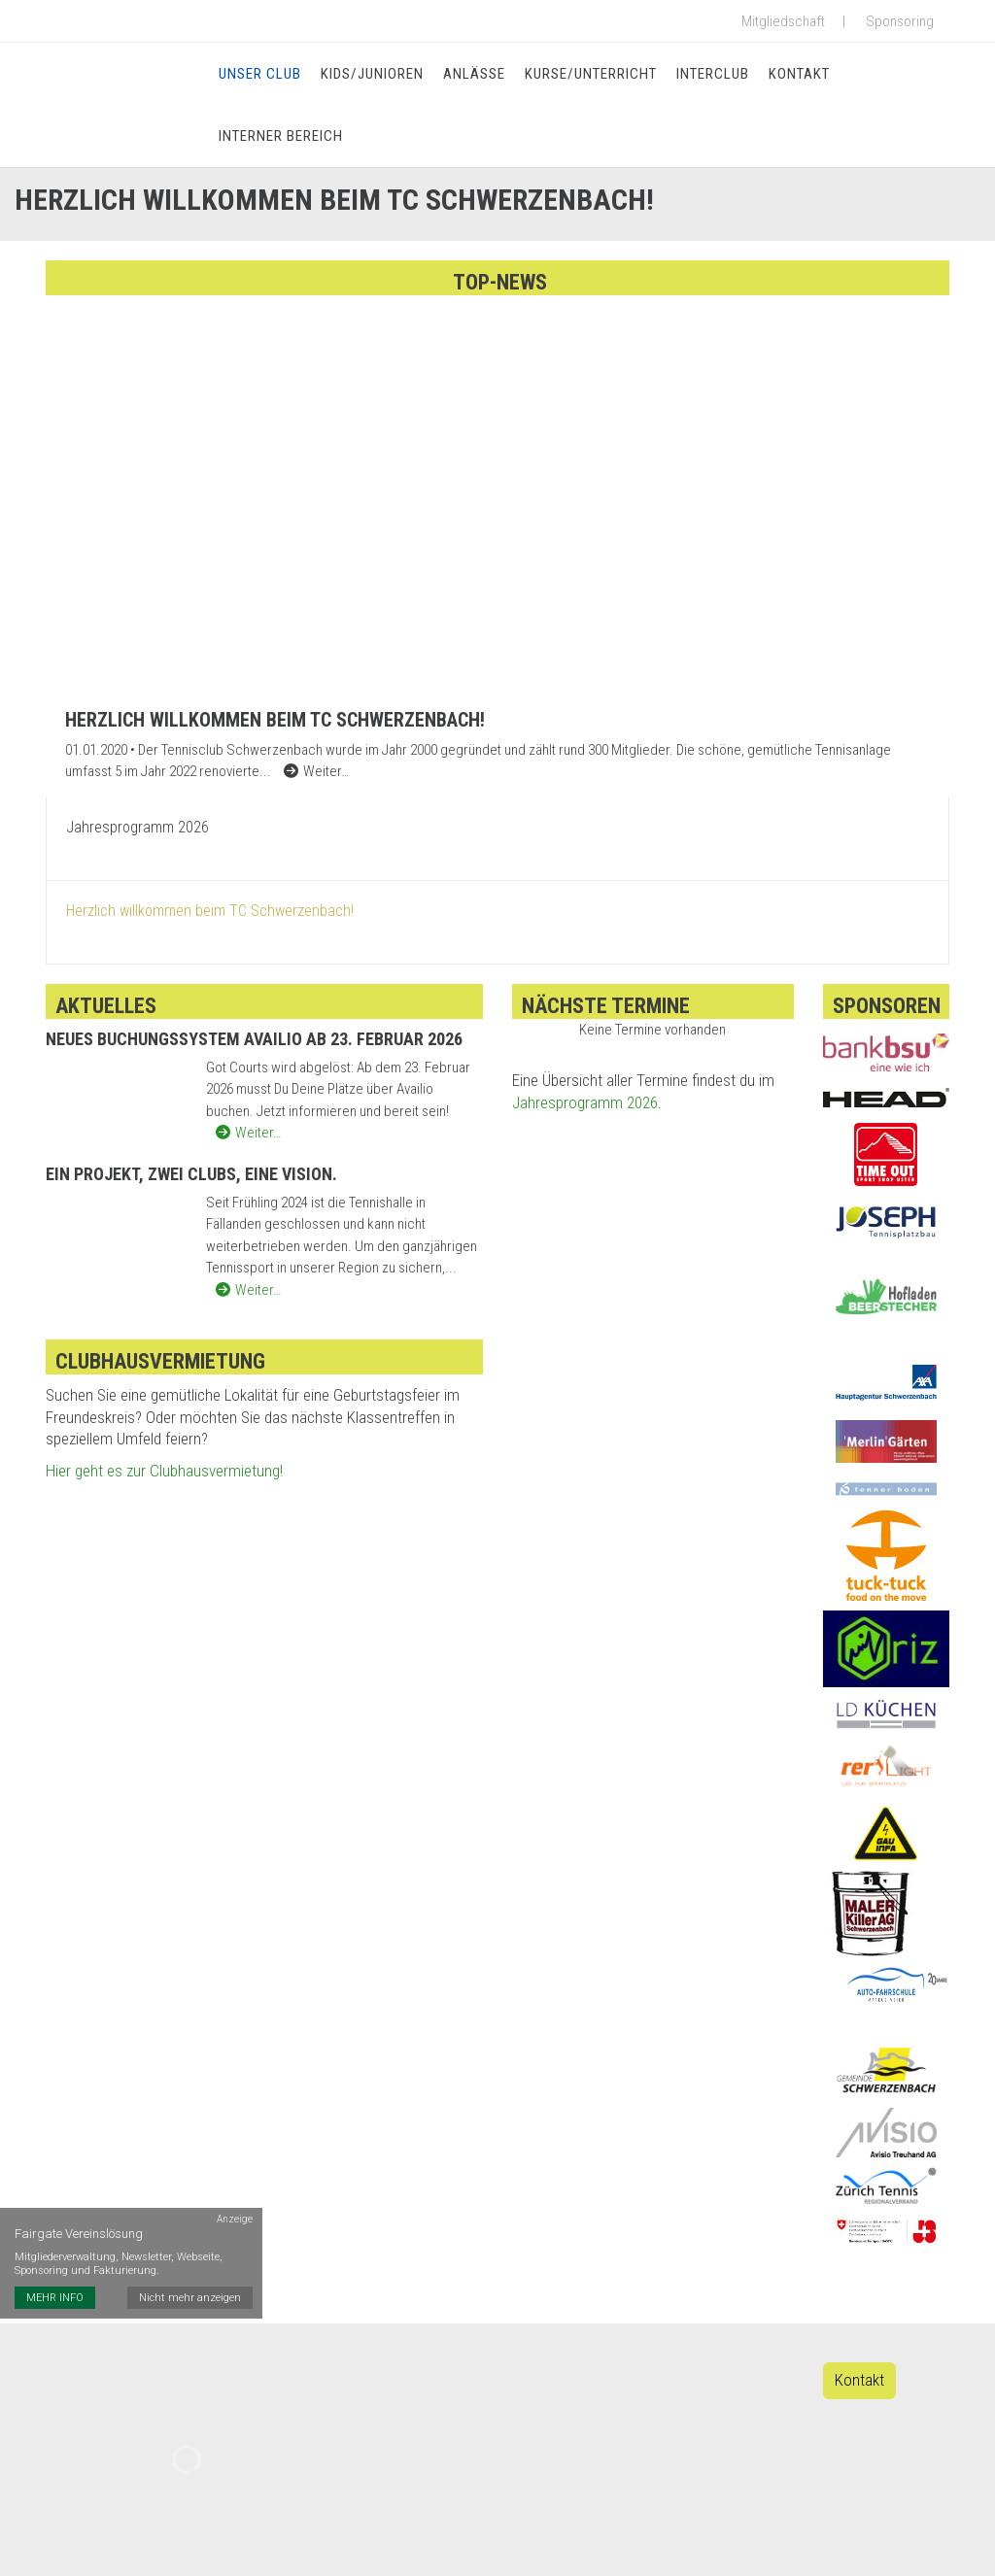 This screenshot has height=2576, width=995. I want to click on Interner Bereich, so click(281, 136).